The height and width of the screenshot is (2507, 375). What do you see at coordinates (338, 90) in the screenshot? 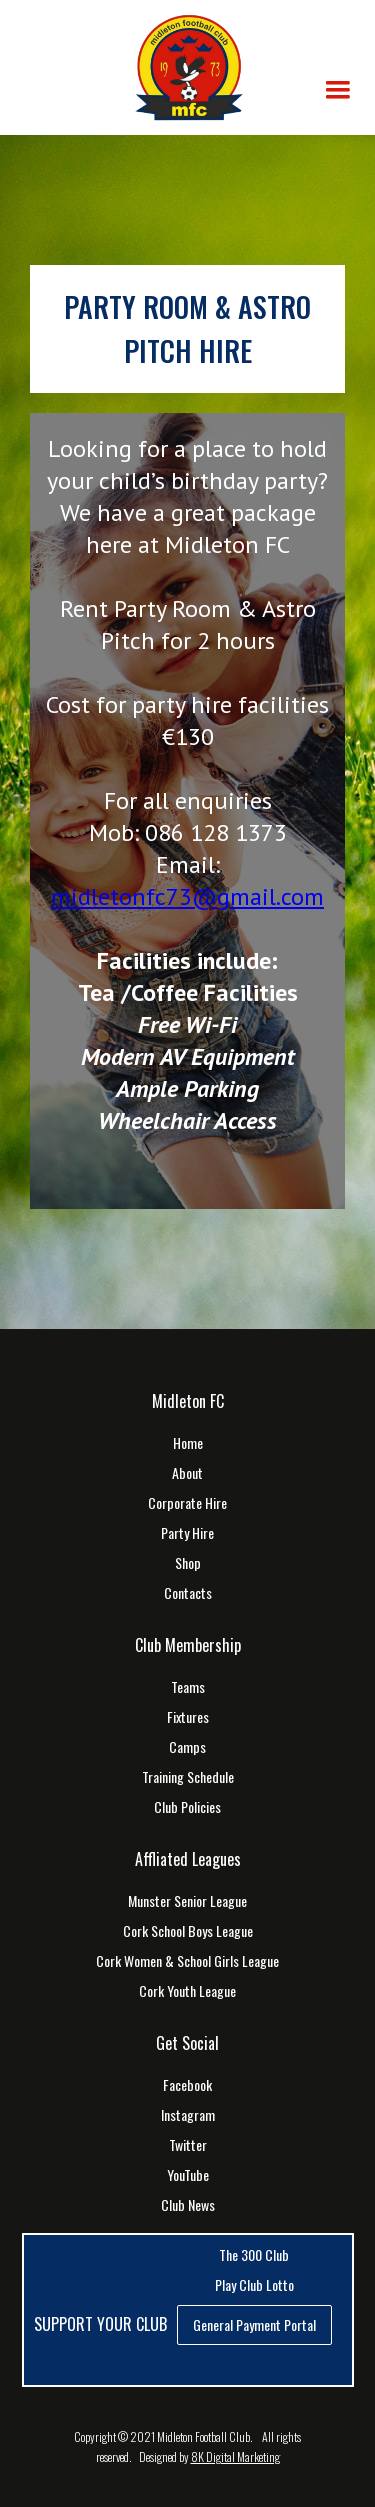
I see `[button]` at bounding box center [338, 90].